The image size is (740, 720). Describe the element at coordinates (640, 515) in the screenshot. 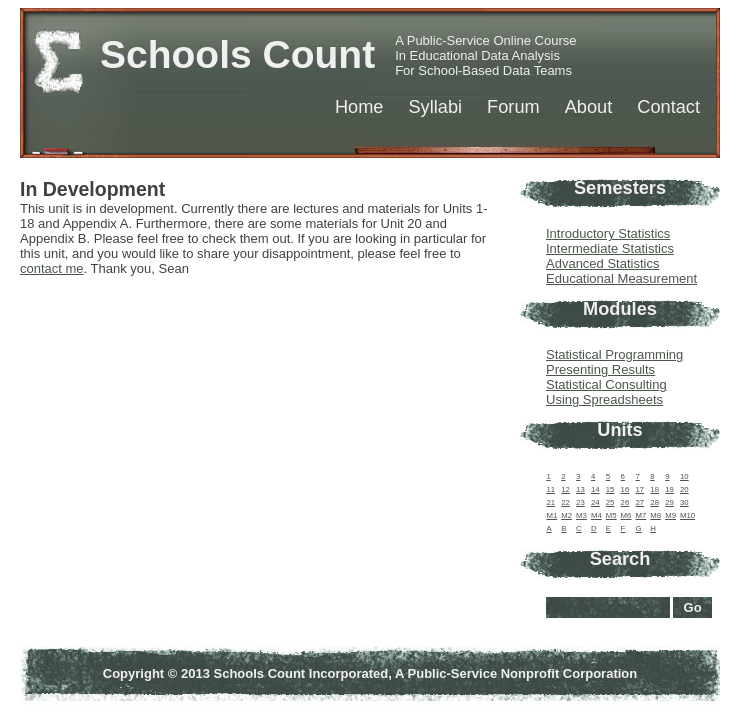

I see `M7` at that location.